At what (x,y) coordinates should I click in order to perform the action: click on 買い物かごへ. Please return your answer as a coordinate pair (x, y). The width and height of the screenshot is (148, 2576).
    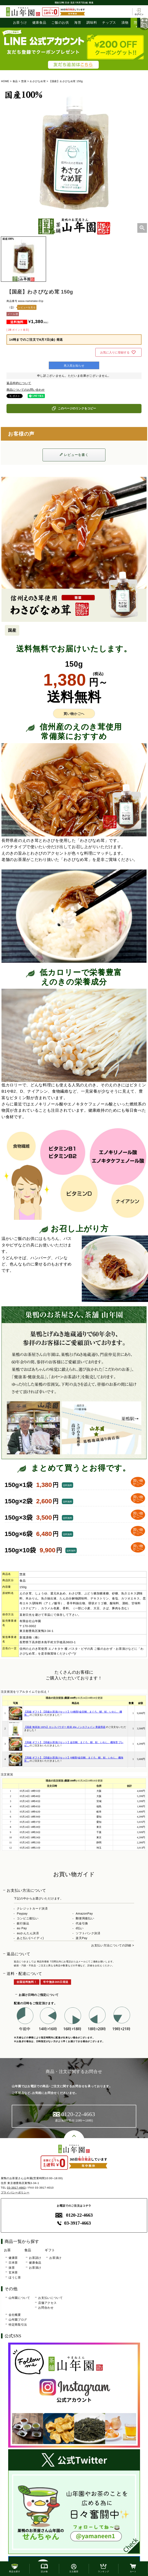
    Looking at the image, I should click on (74, 713).